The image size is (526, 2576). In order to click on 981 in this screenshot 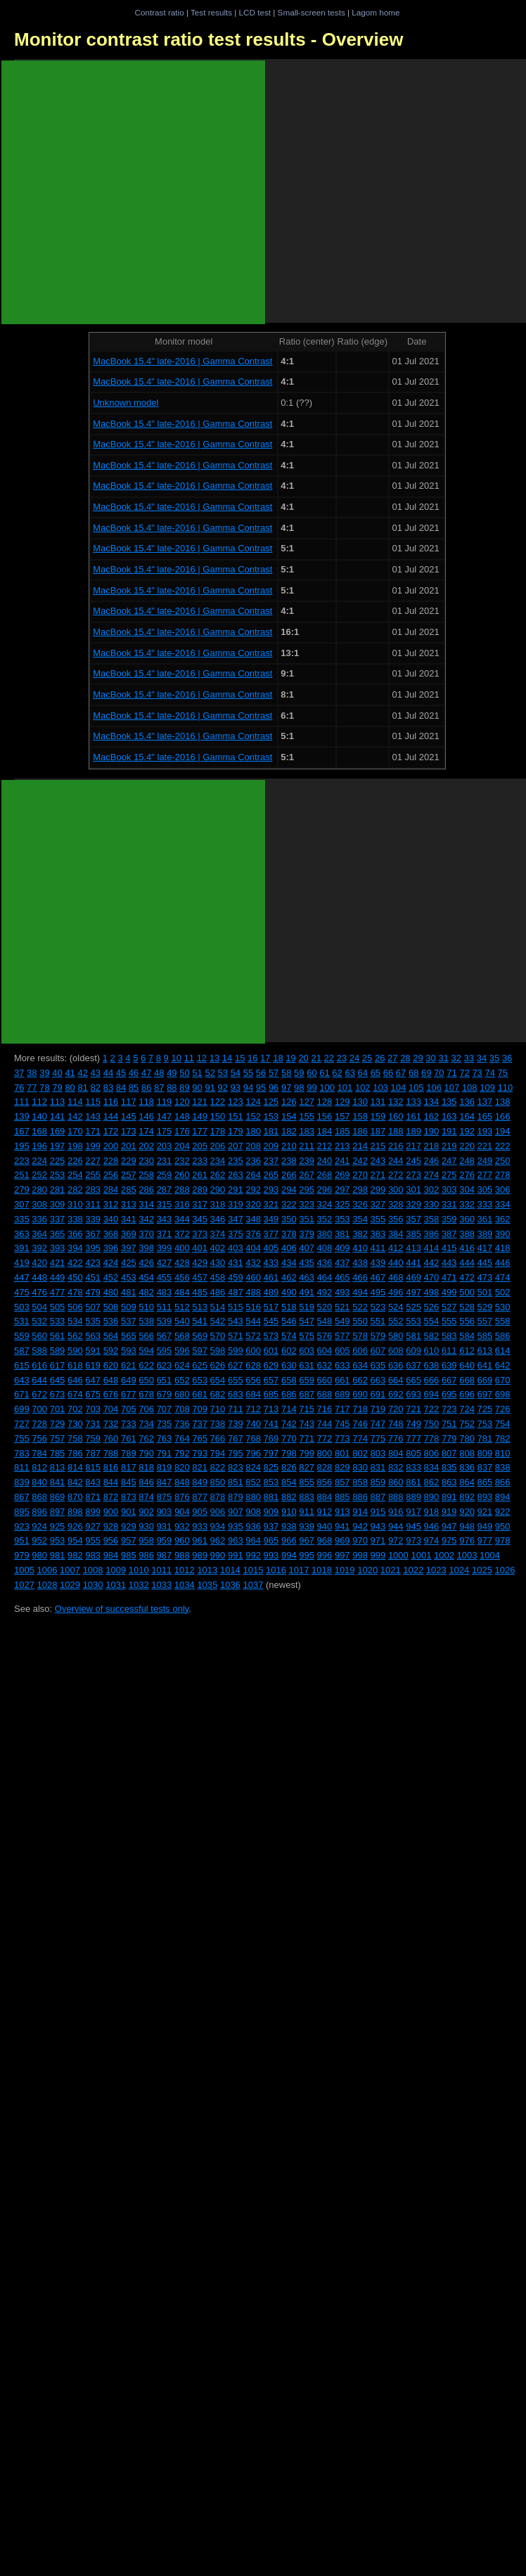, I will do `click(57, 1555)`.